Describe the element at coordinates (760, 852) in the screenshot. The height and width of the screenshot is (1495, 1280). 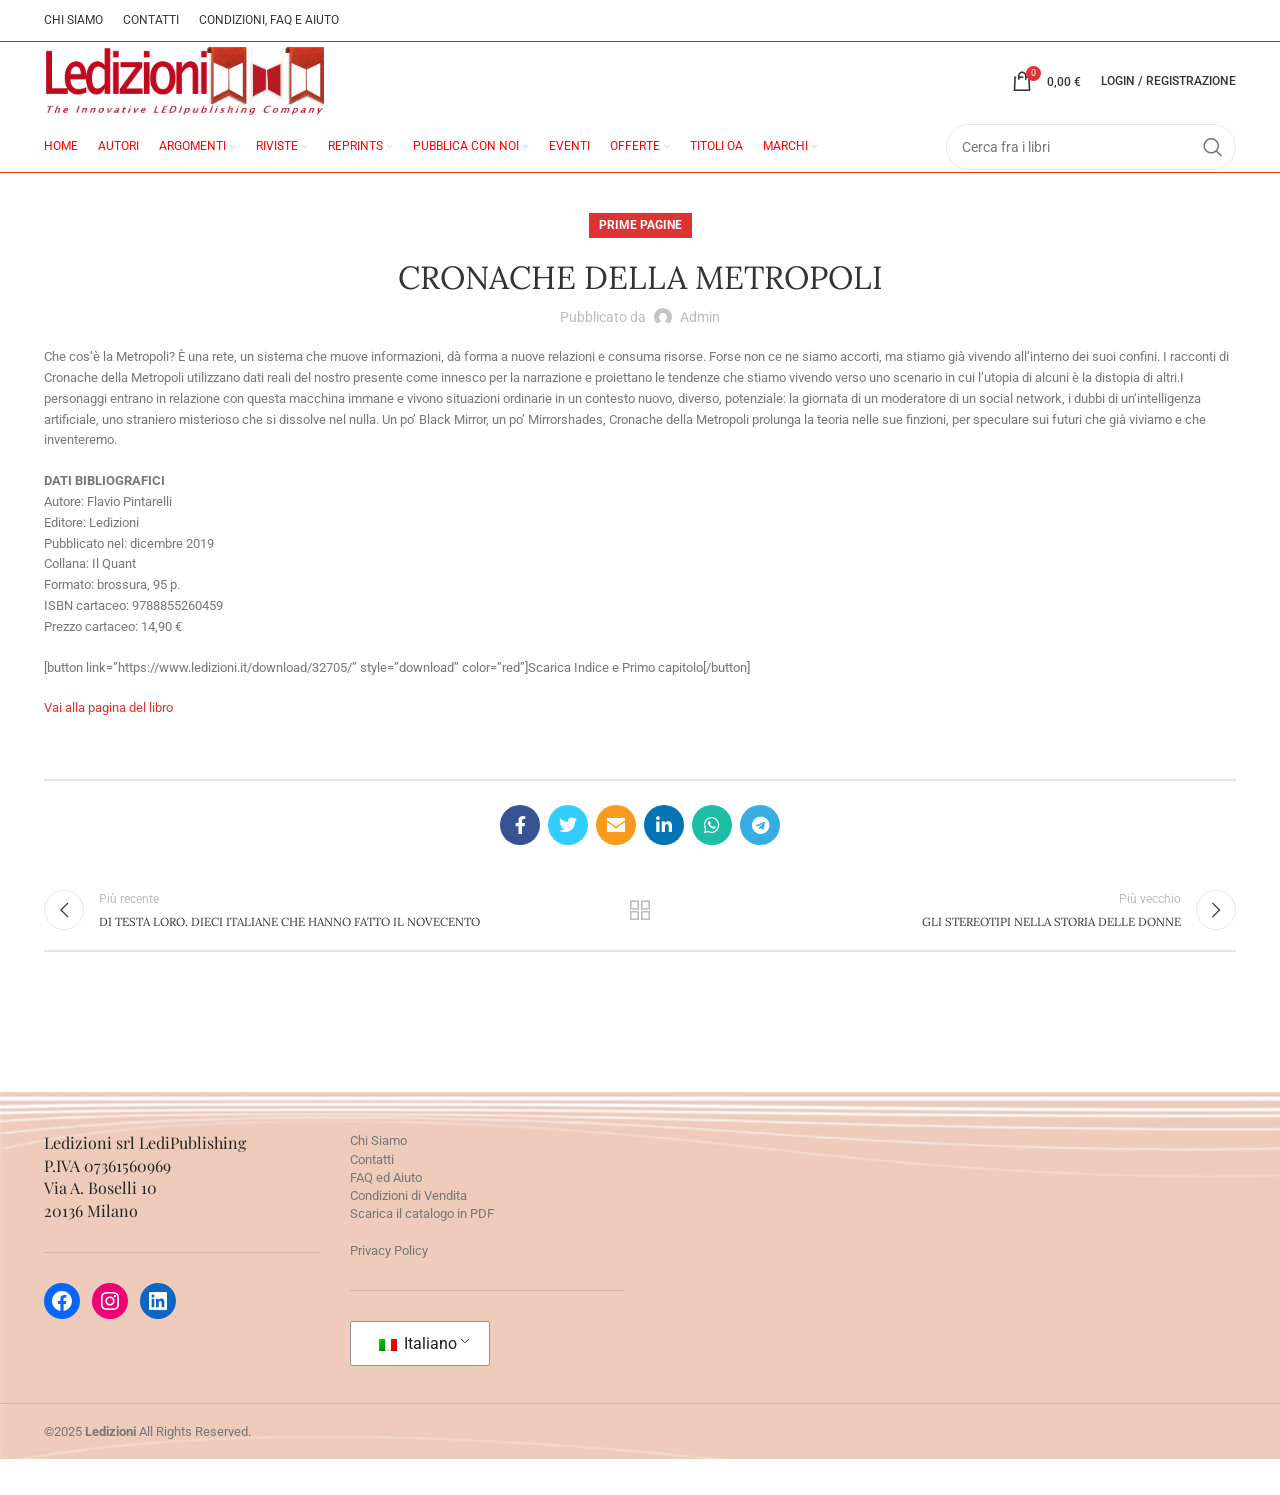
I see `[Telegram social link]` at that location.